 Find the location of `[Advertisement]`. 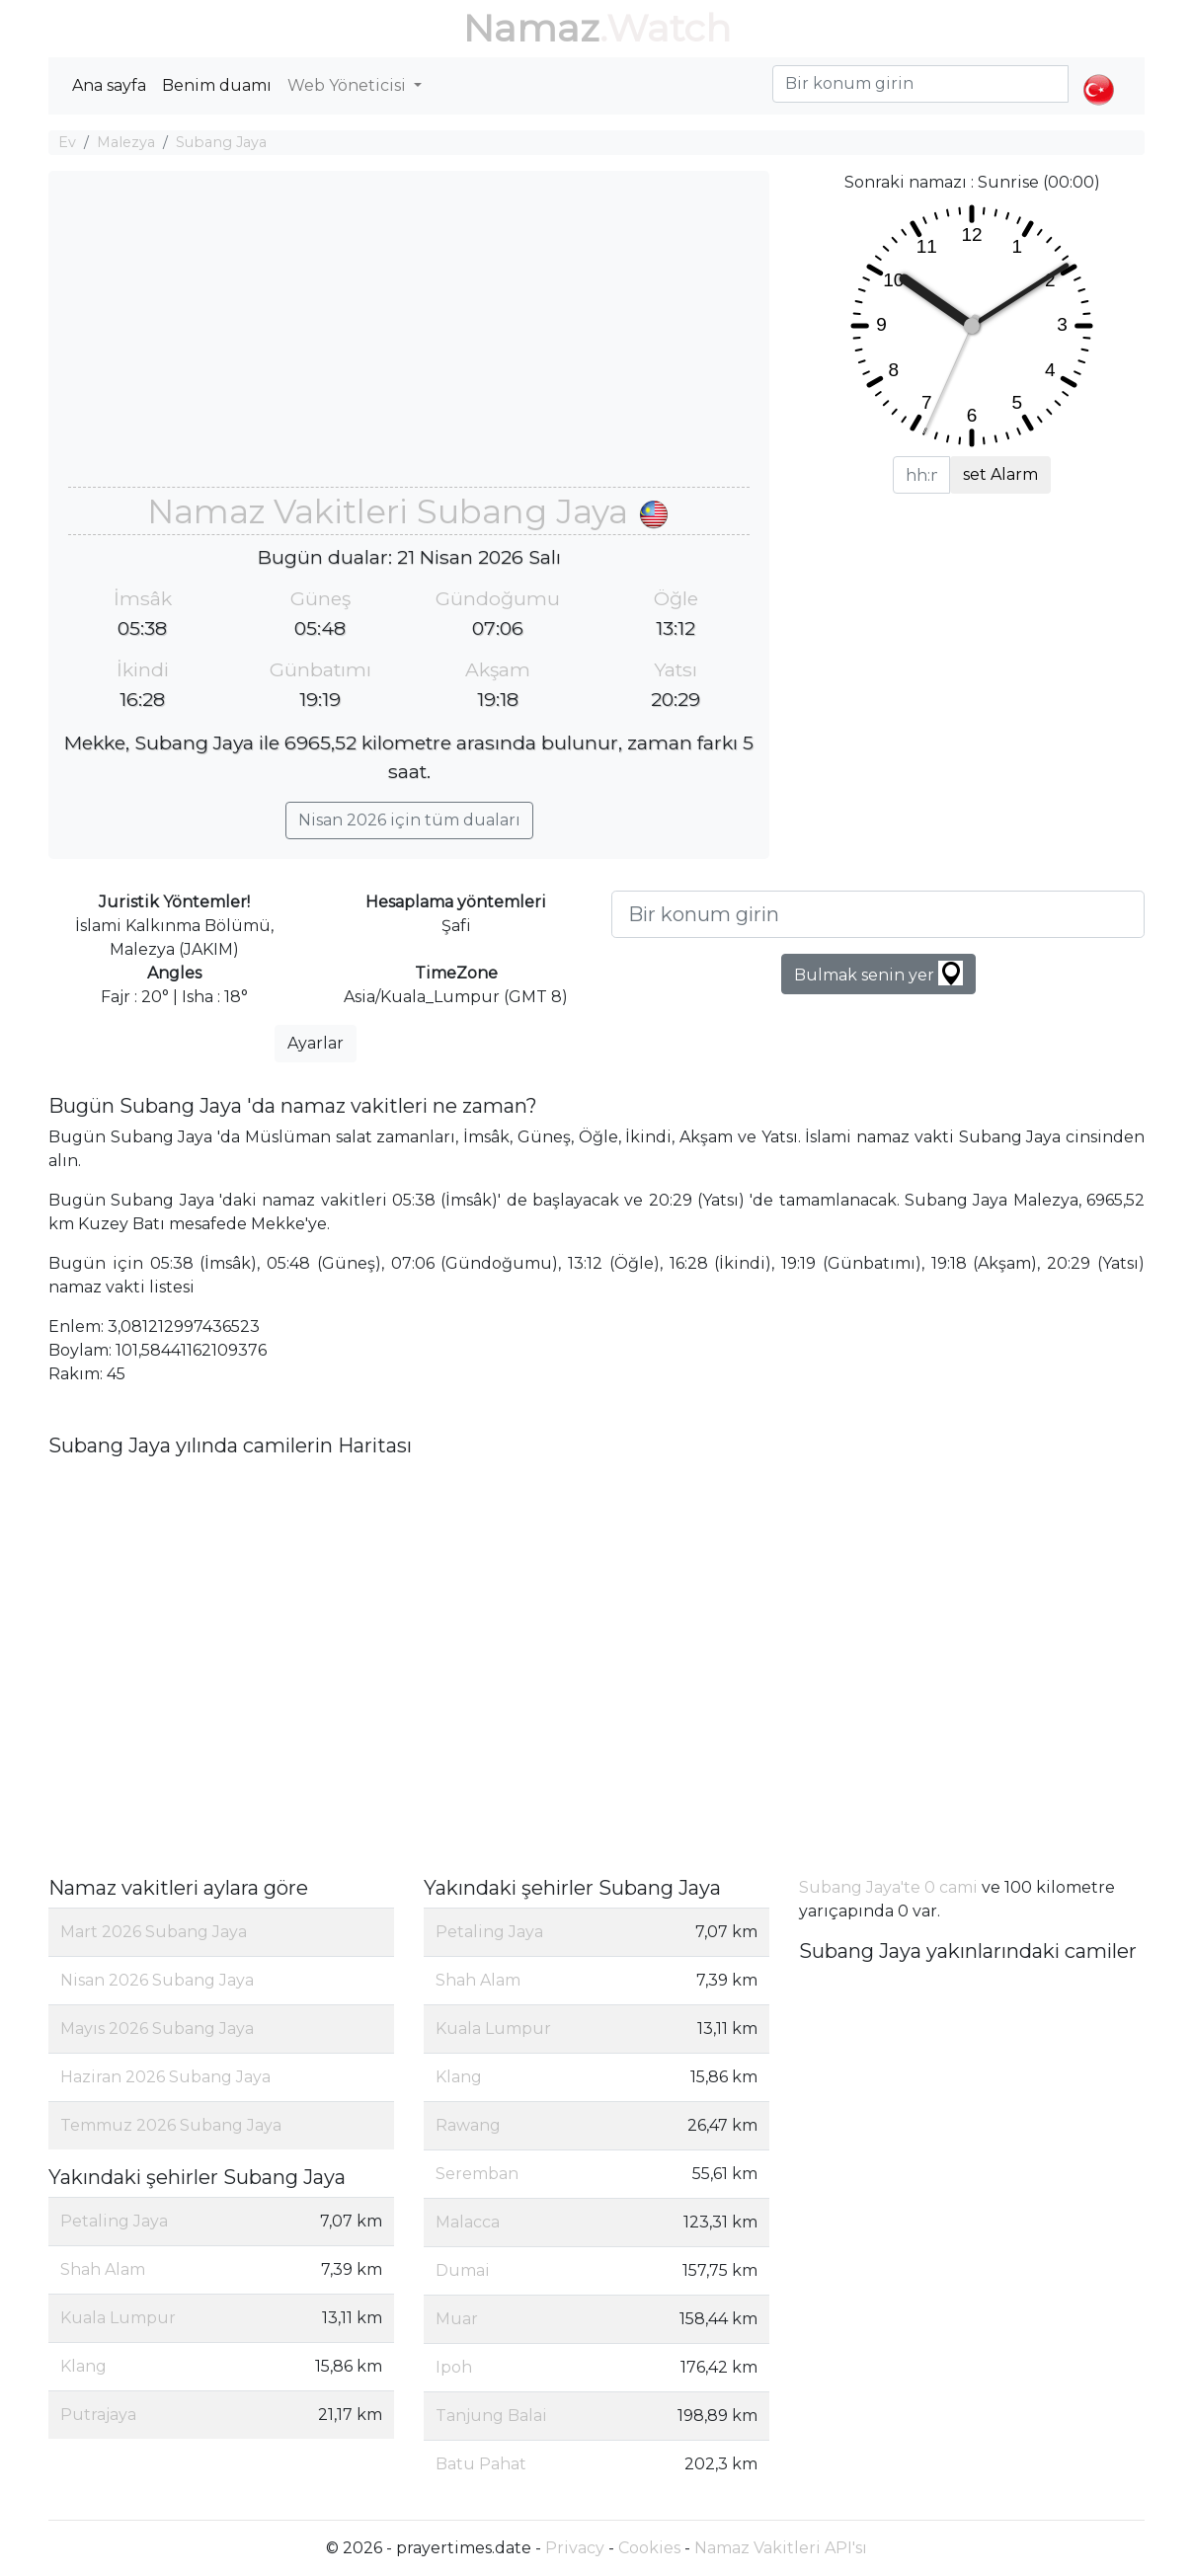

[Advertisement] is located at coordinates (409, 338).